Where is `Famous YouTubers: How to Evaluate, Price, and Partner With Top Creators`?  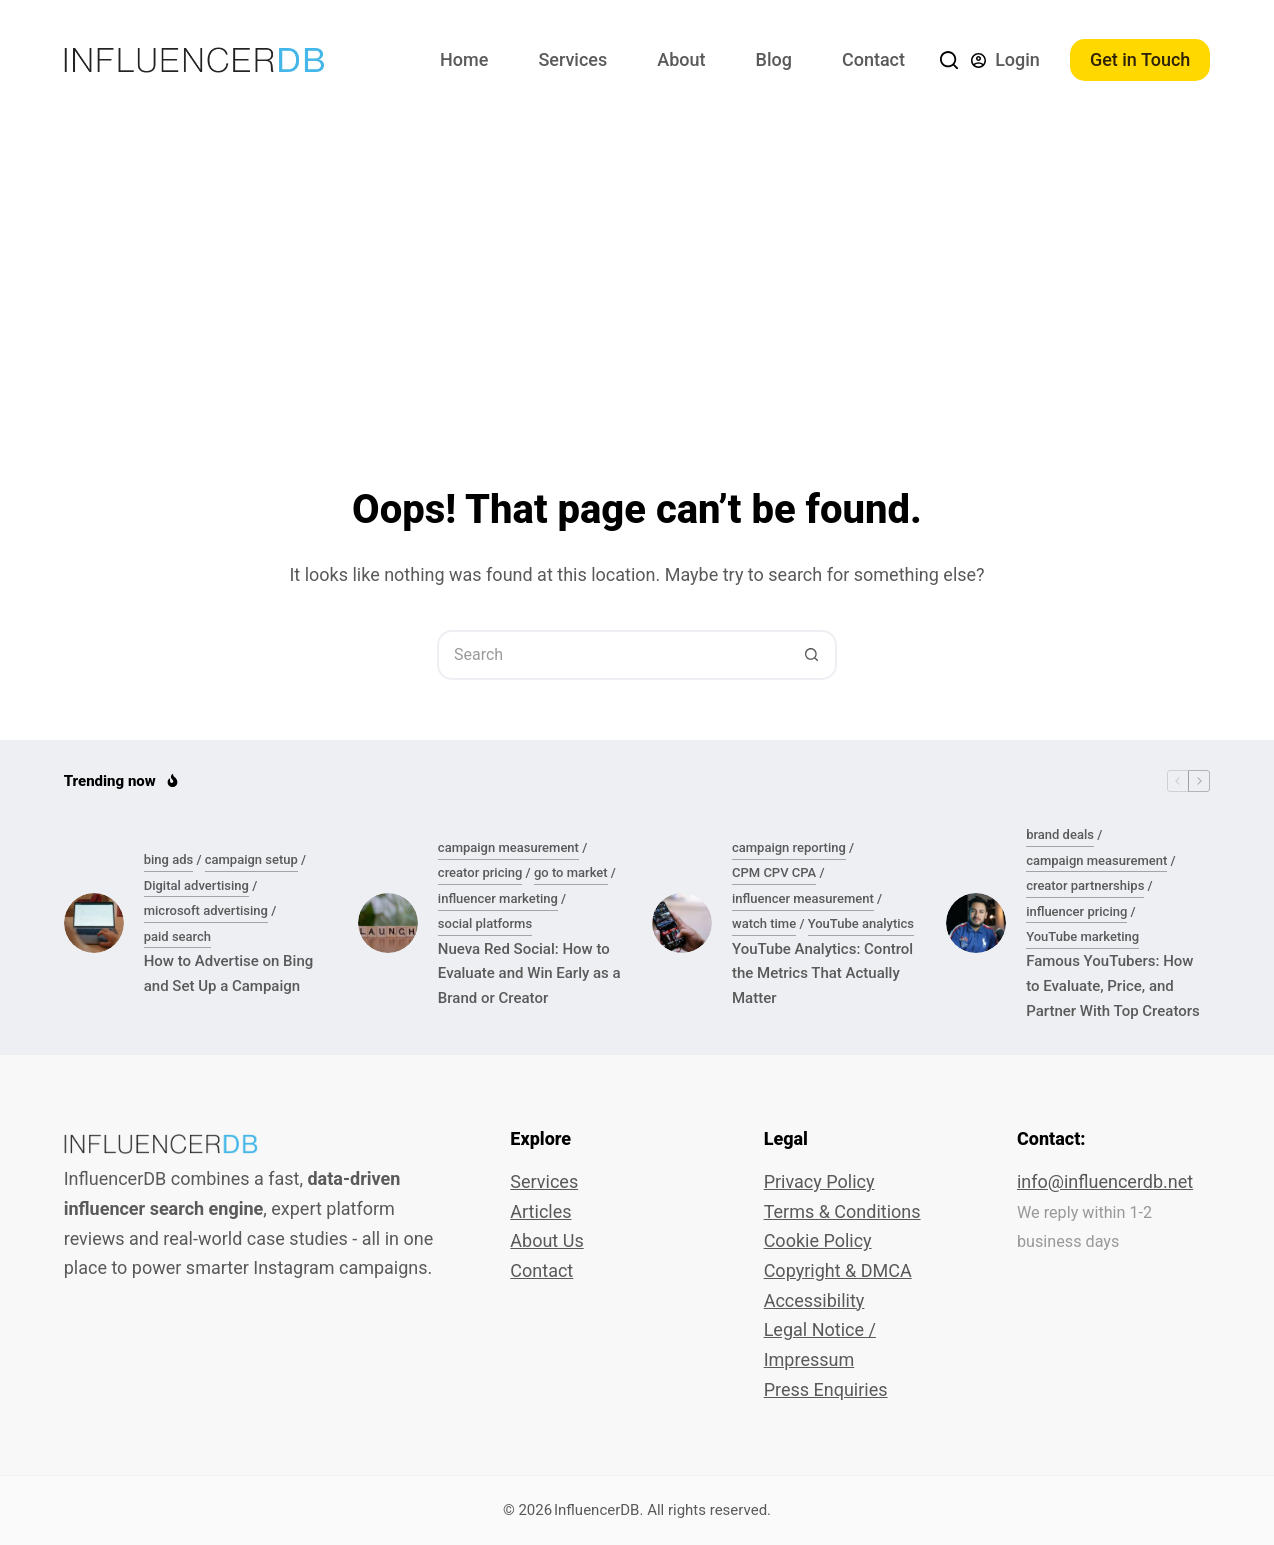 Famous YouTubers: How to Evaluate, Price, and Partner With Top Creators is located at coordinates (1113, 986).